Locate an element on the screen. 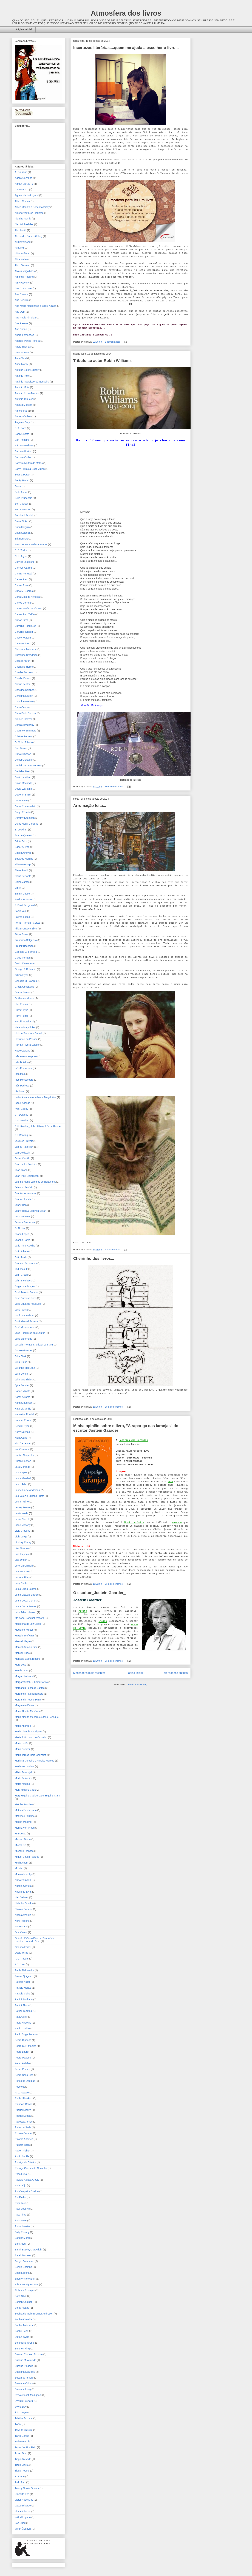  Jan Goldstein is located at coordinates (22, 1152).